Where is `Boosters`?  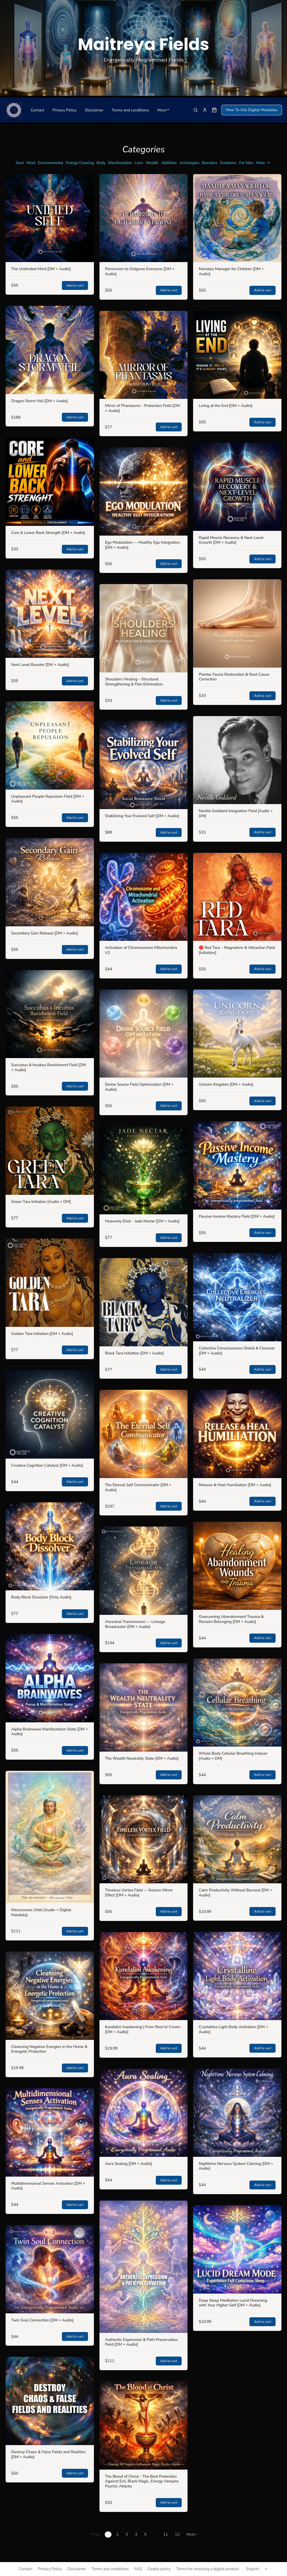 Boosters is located at coordinates (210, 162).